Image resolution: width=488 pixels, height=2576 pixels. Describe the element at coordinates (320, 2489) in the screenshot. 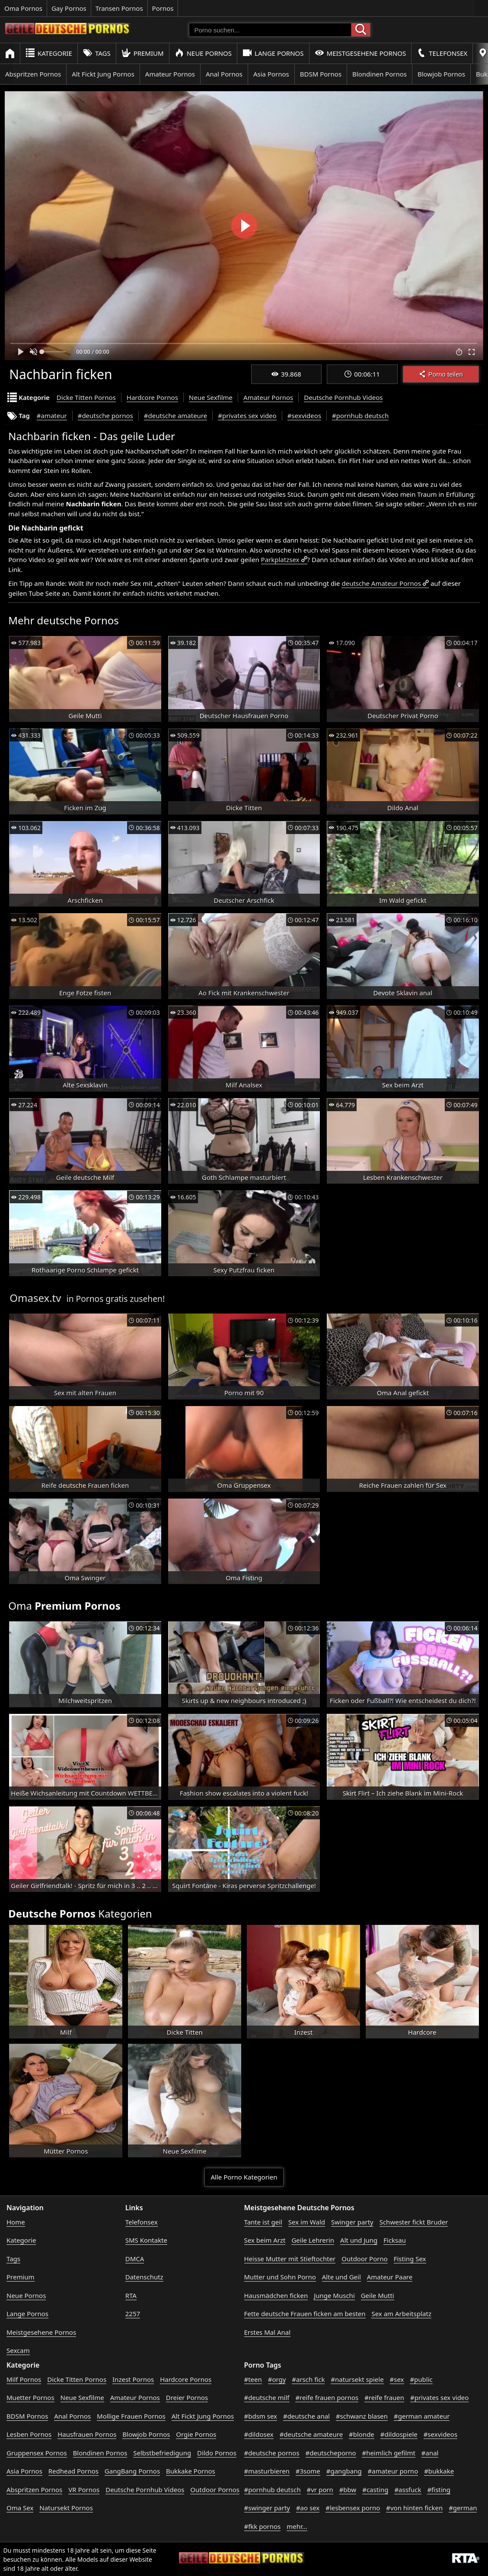

I see `#vr porn` at that location.